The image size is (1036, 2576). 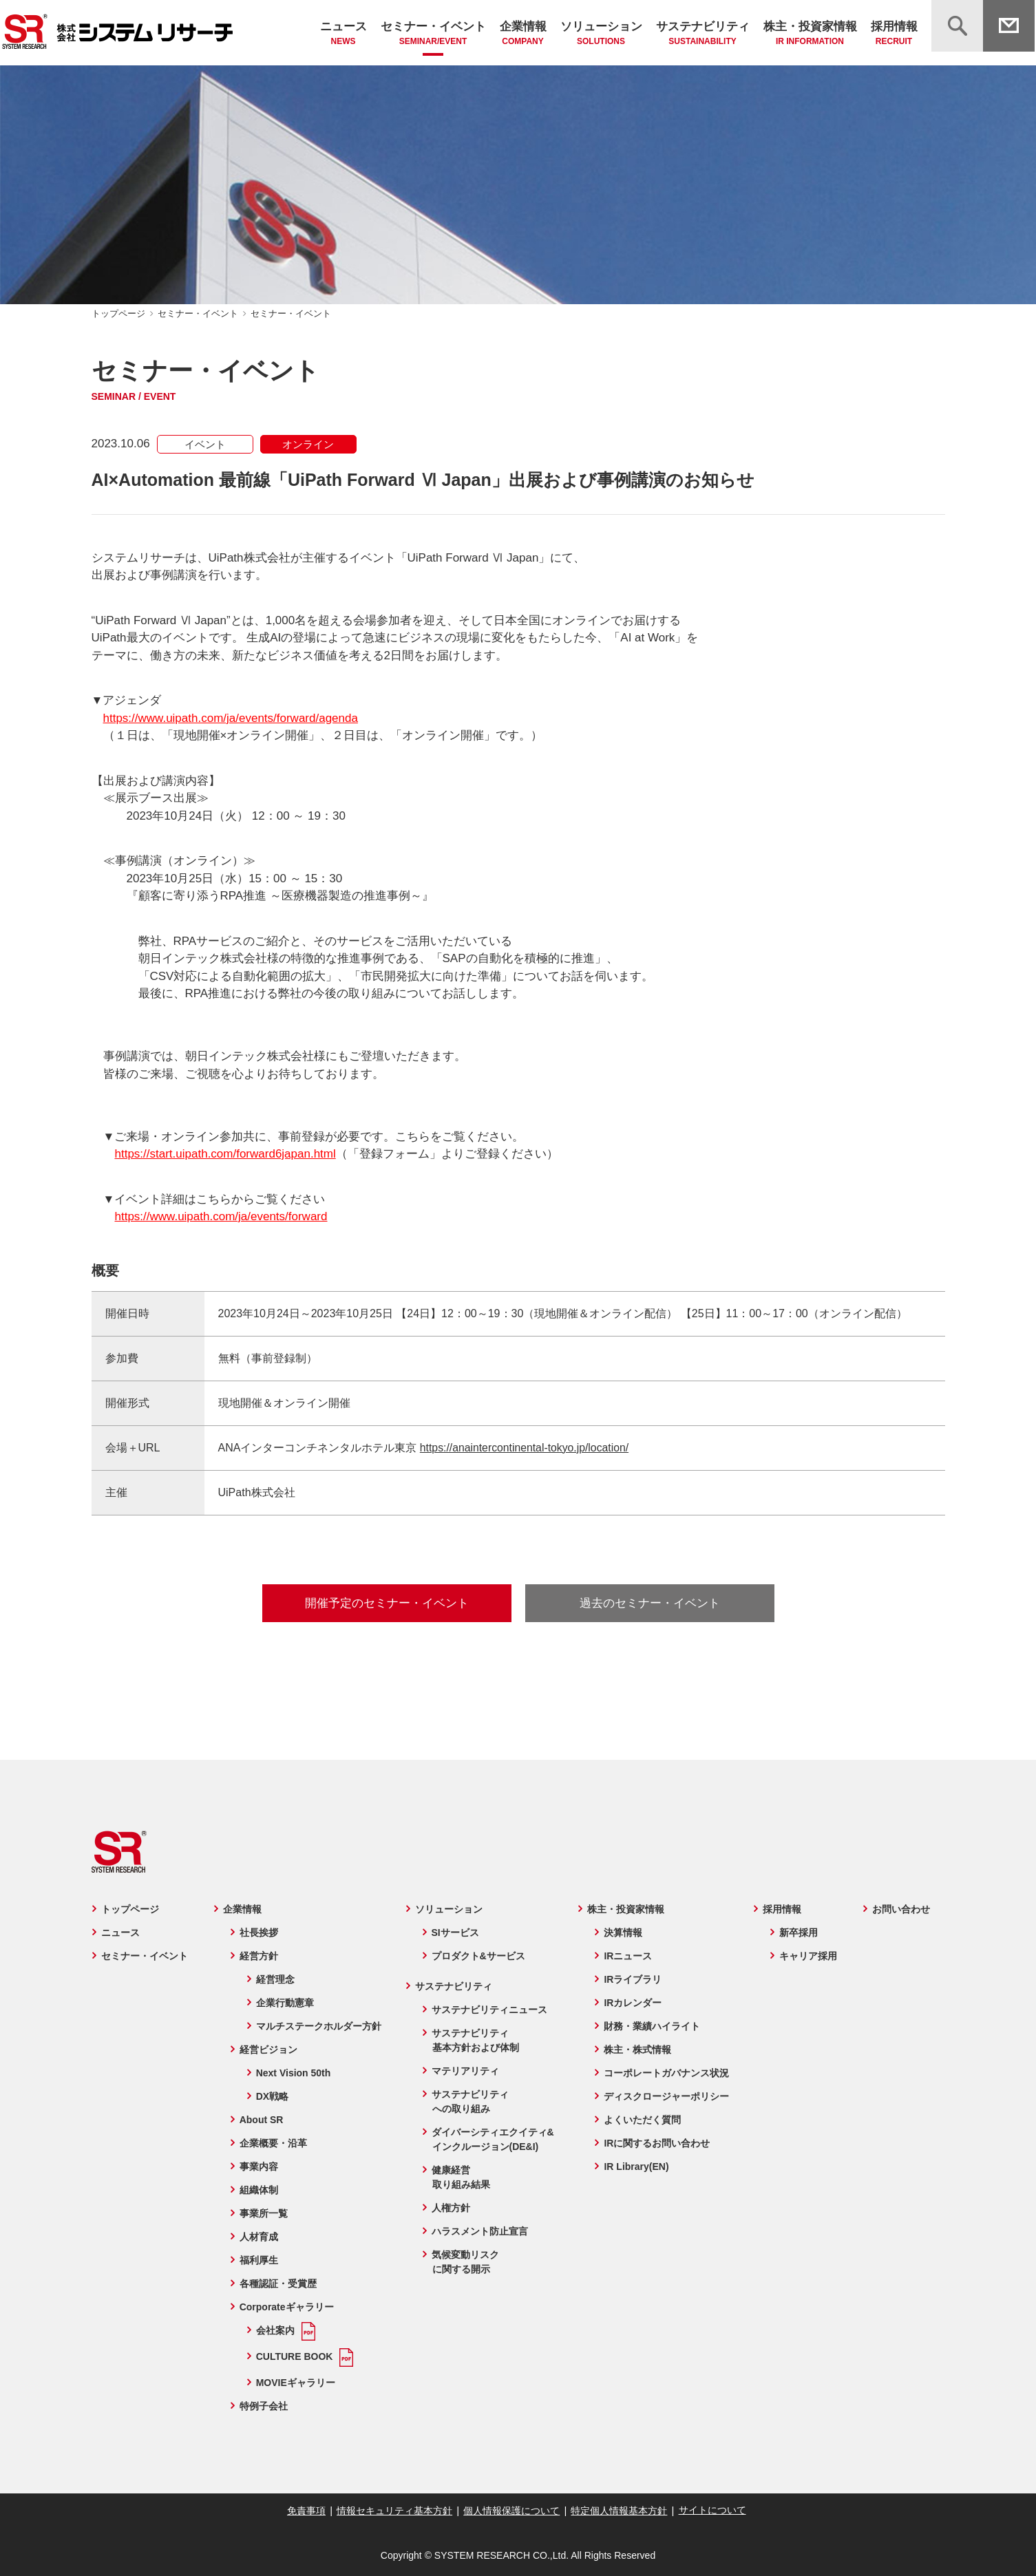 What do you see at coordinates (343, 34) in the screenshot?
I see `ニュース` at bounding box center [343, 34].